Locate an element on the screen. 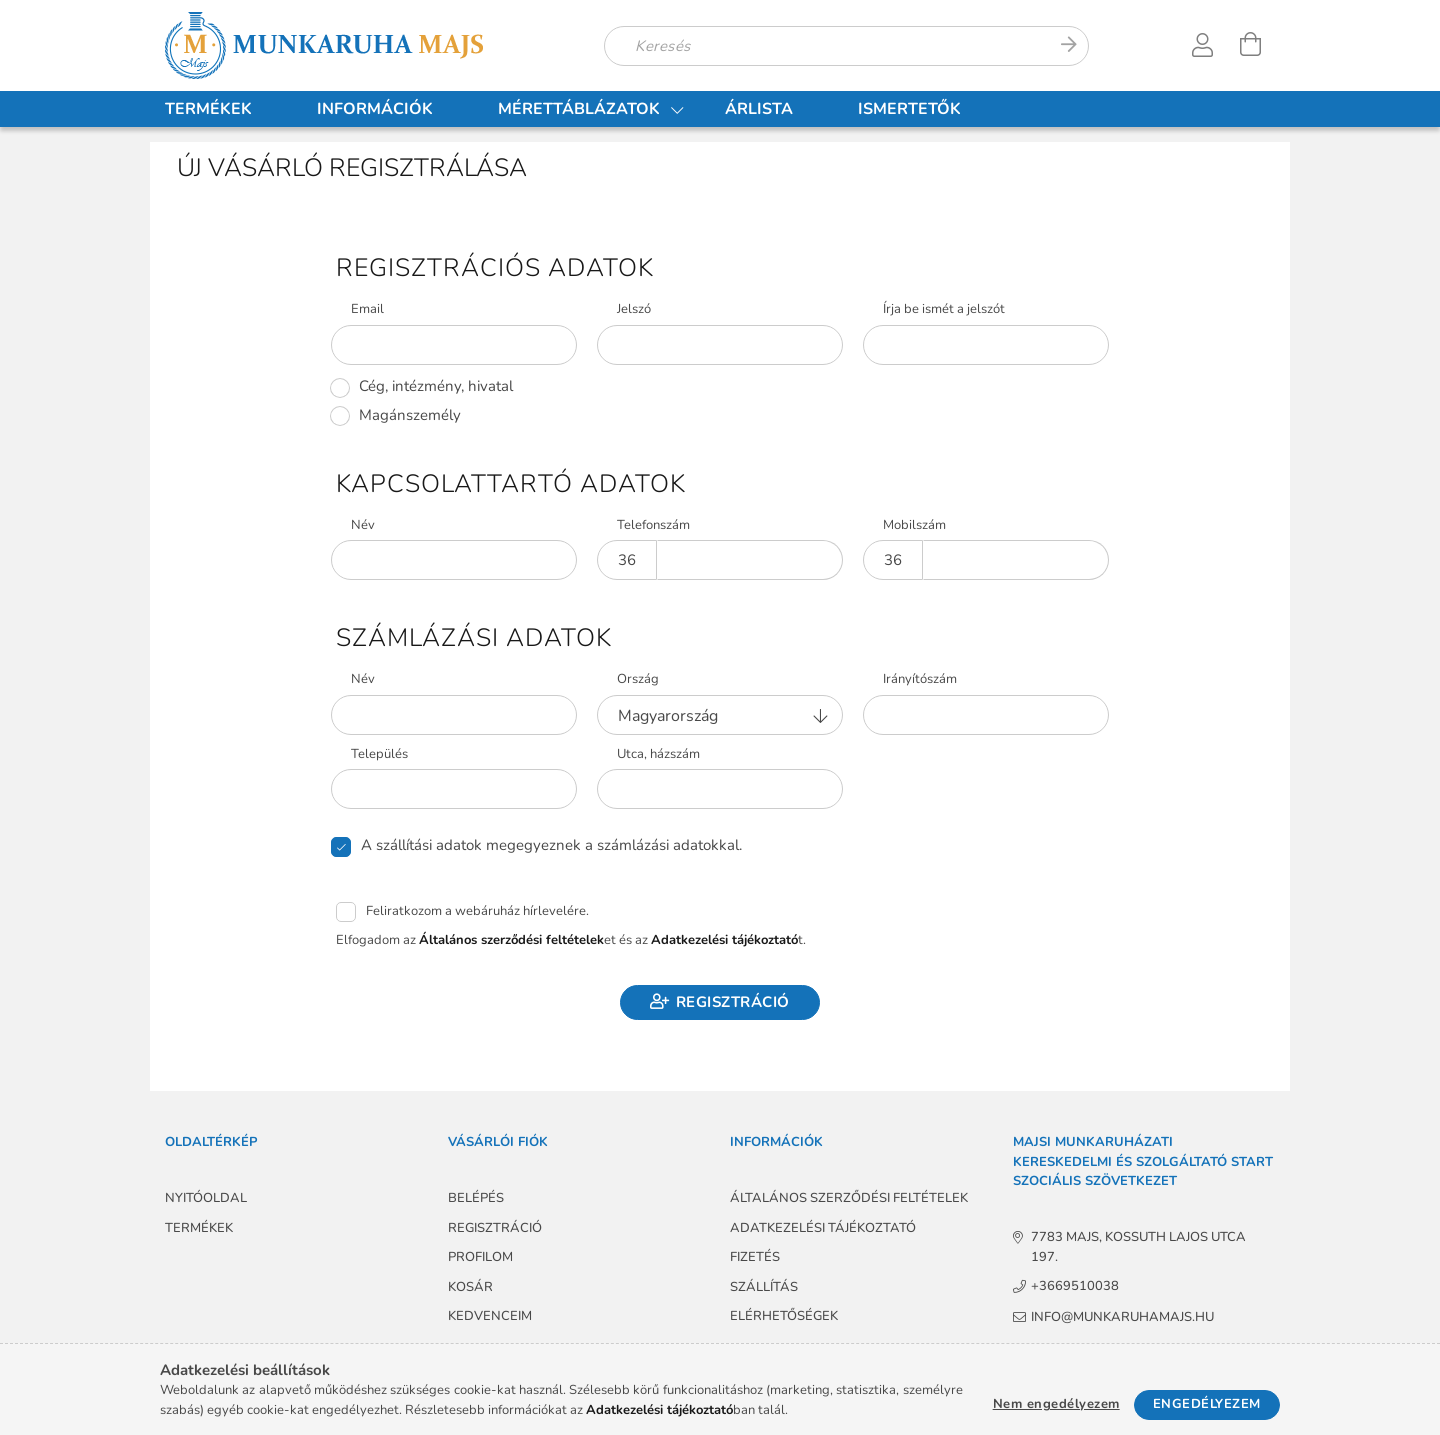 Image resolution: width=1440 pixels, height=1435 pixels. +3669510038 is located at coordinates (1075, 1286).